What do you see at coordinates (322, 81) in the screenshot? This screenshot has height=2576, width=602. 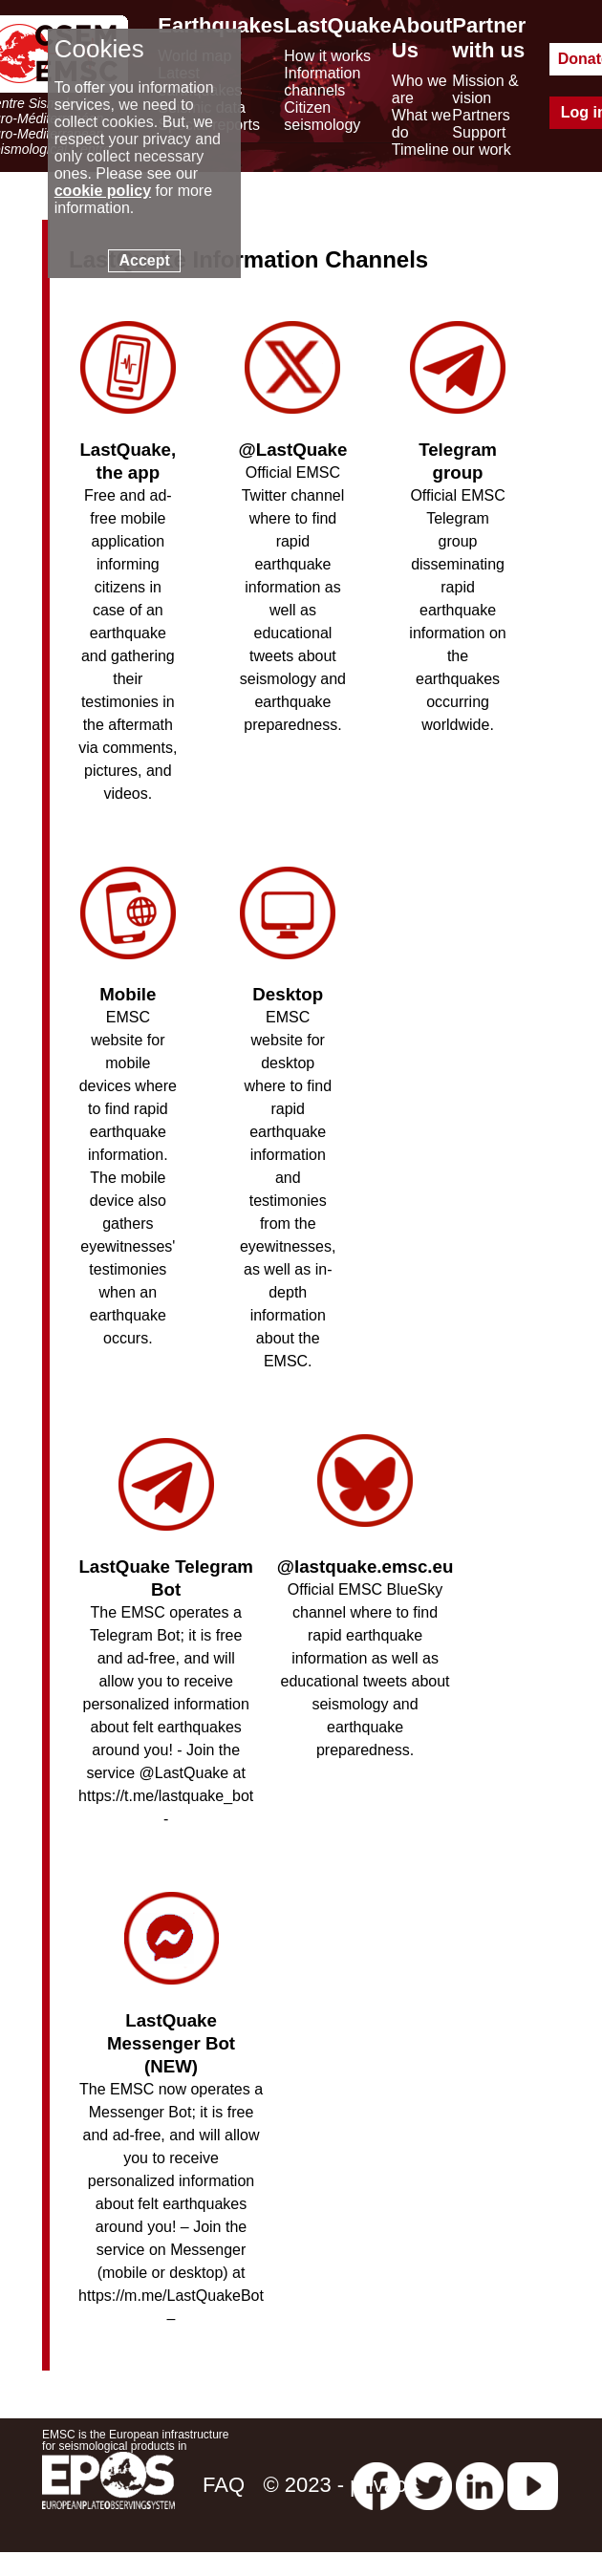 I see `Information channels` at bounding box center [322, 81].